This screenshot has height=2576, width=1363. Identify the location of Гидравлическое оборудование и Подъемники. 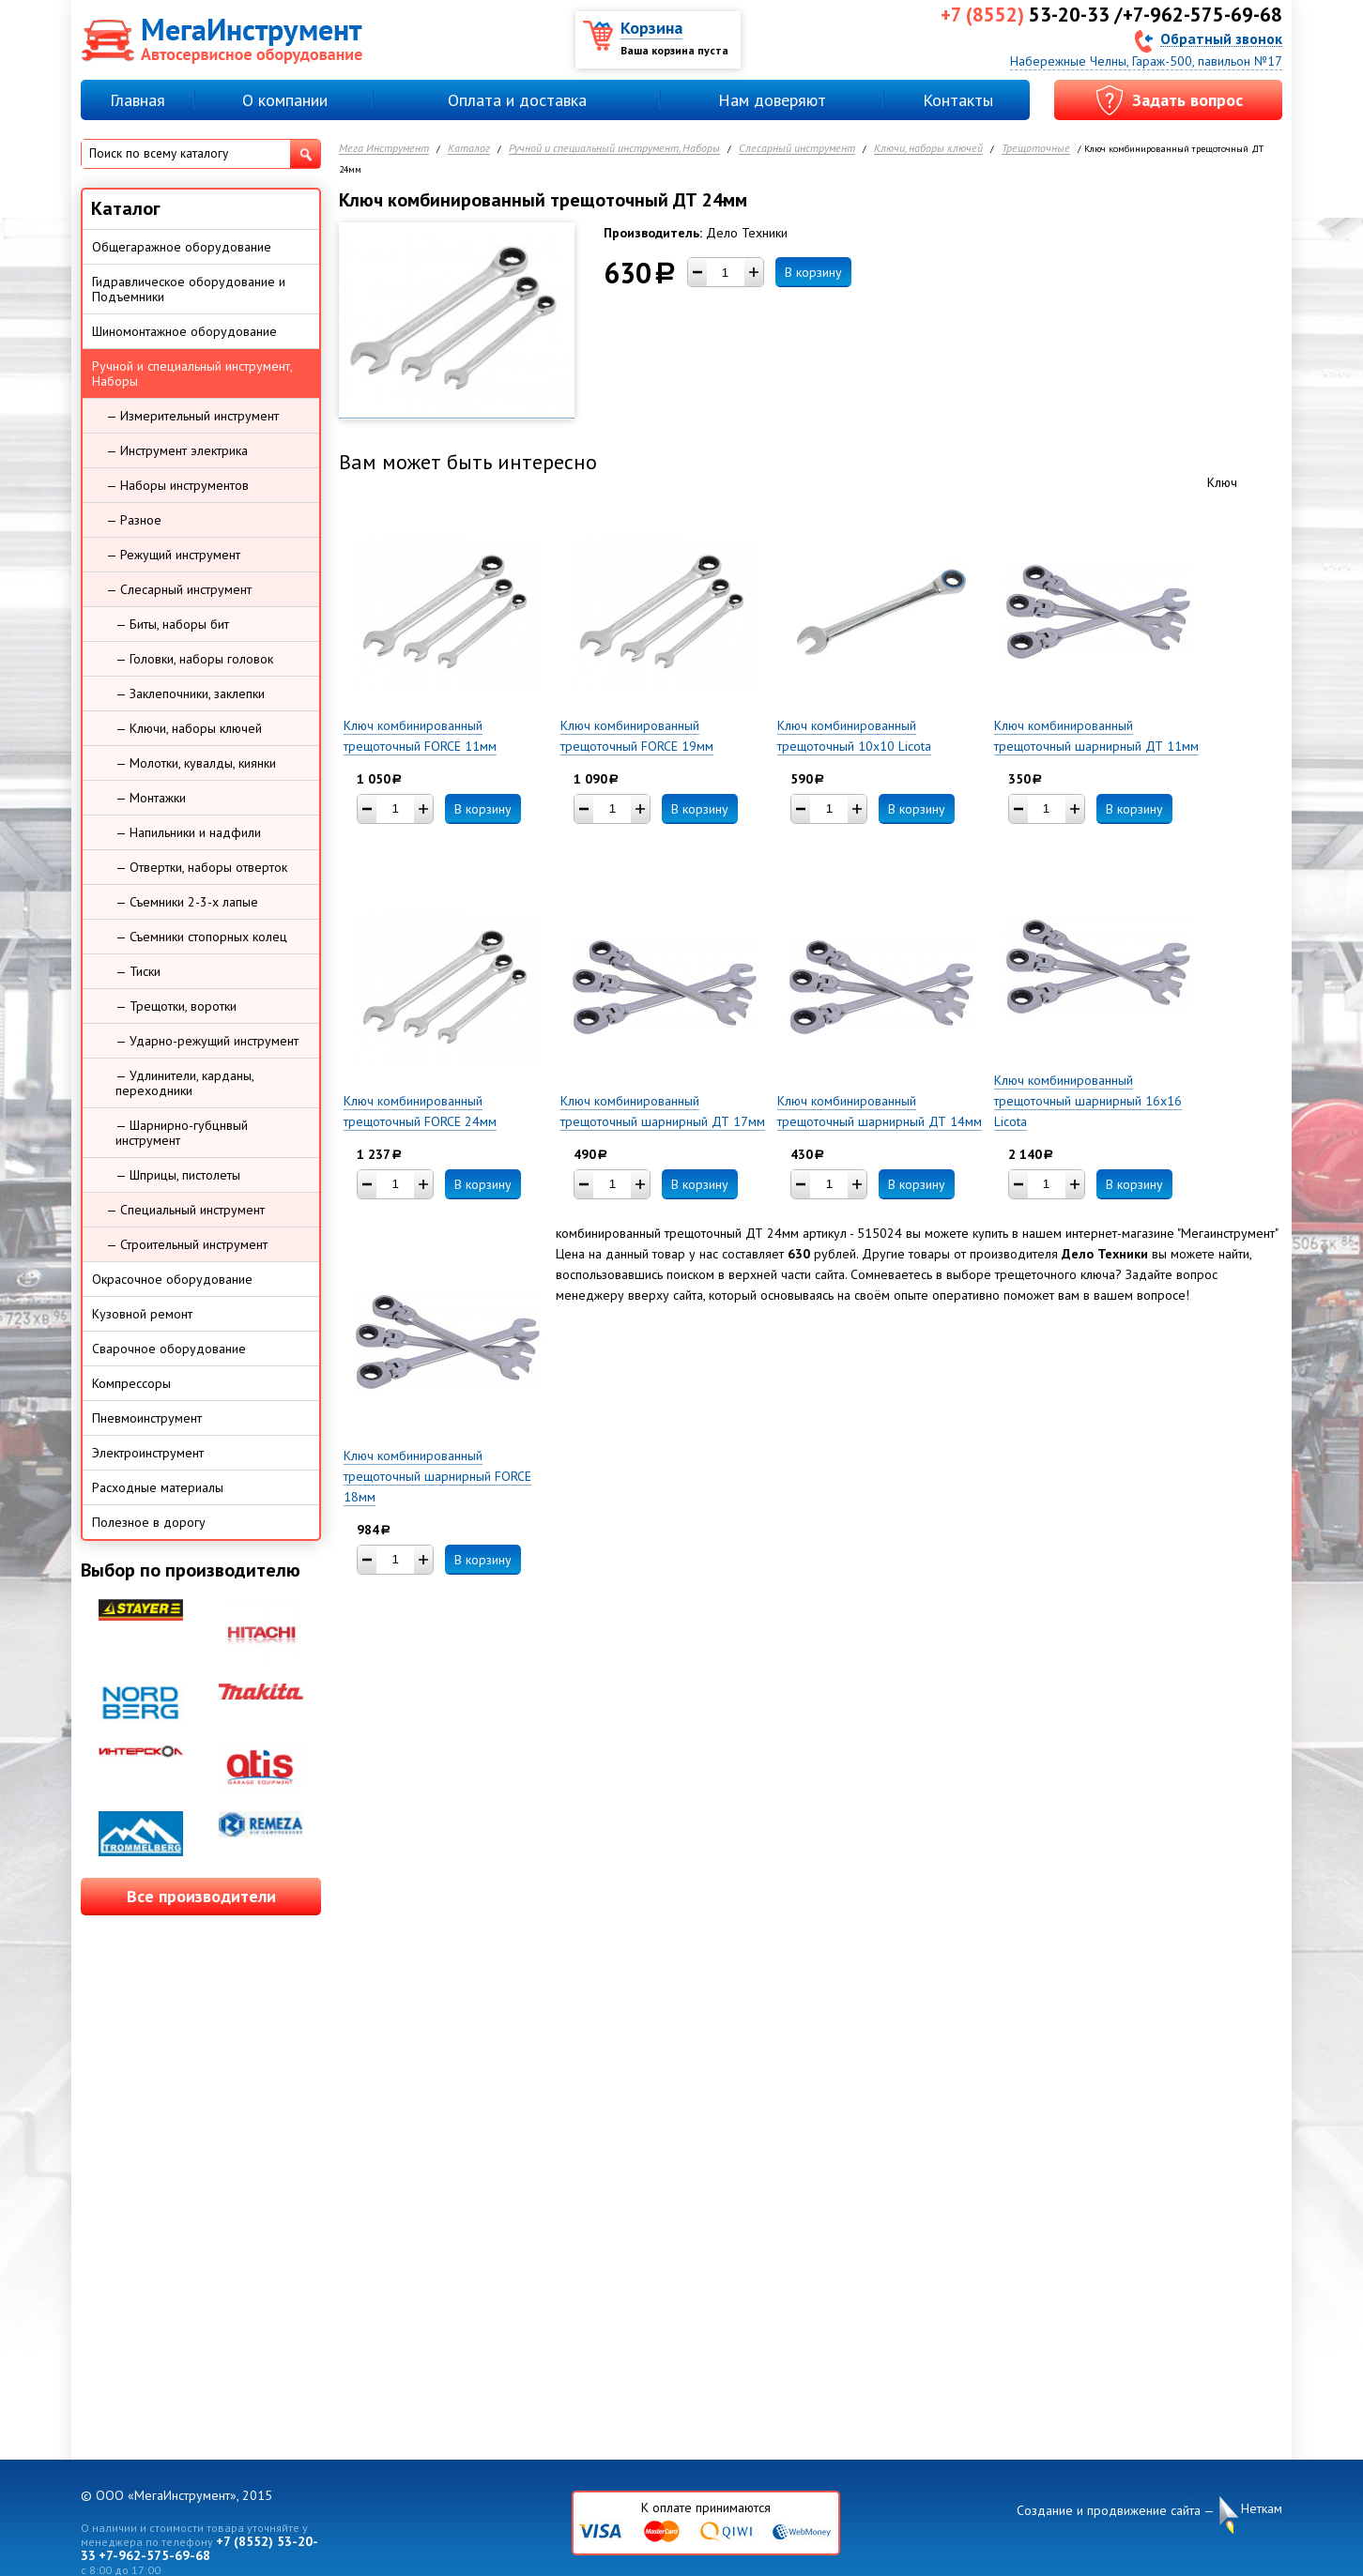
(188, 289).